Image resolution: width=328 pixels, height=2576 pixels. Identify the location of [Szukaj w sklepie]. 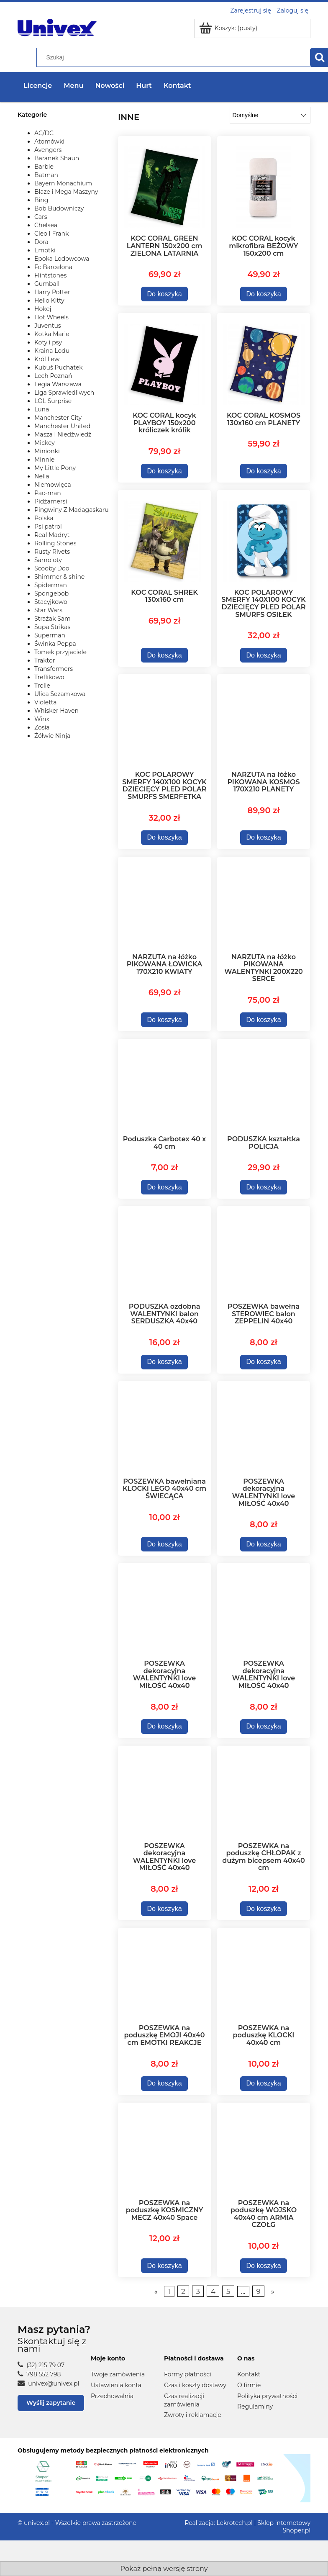
(175, 57).